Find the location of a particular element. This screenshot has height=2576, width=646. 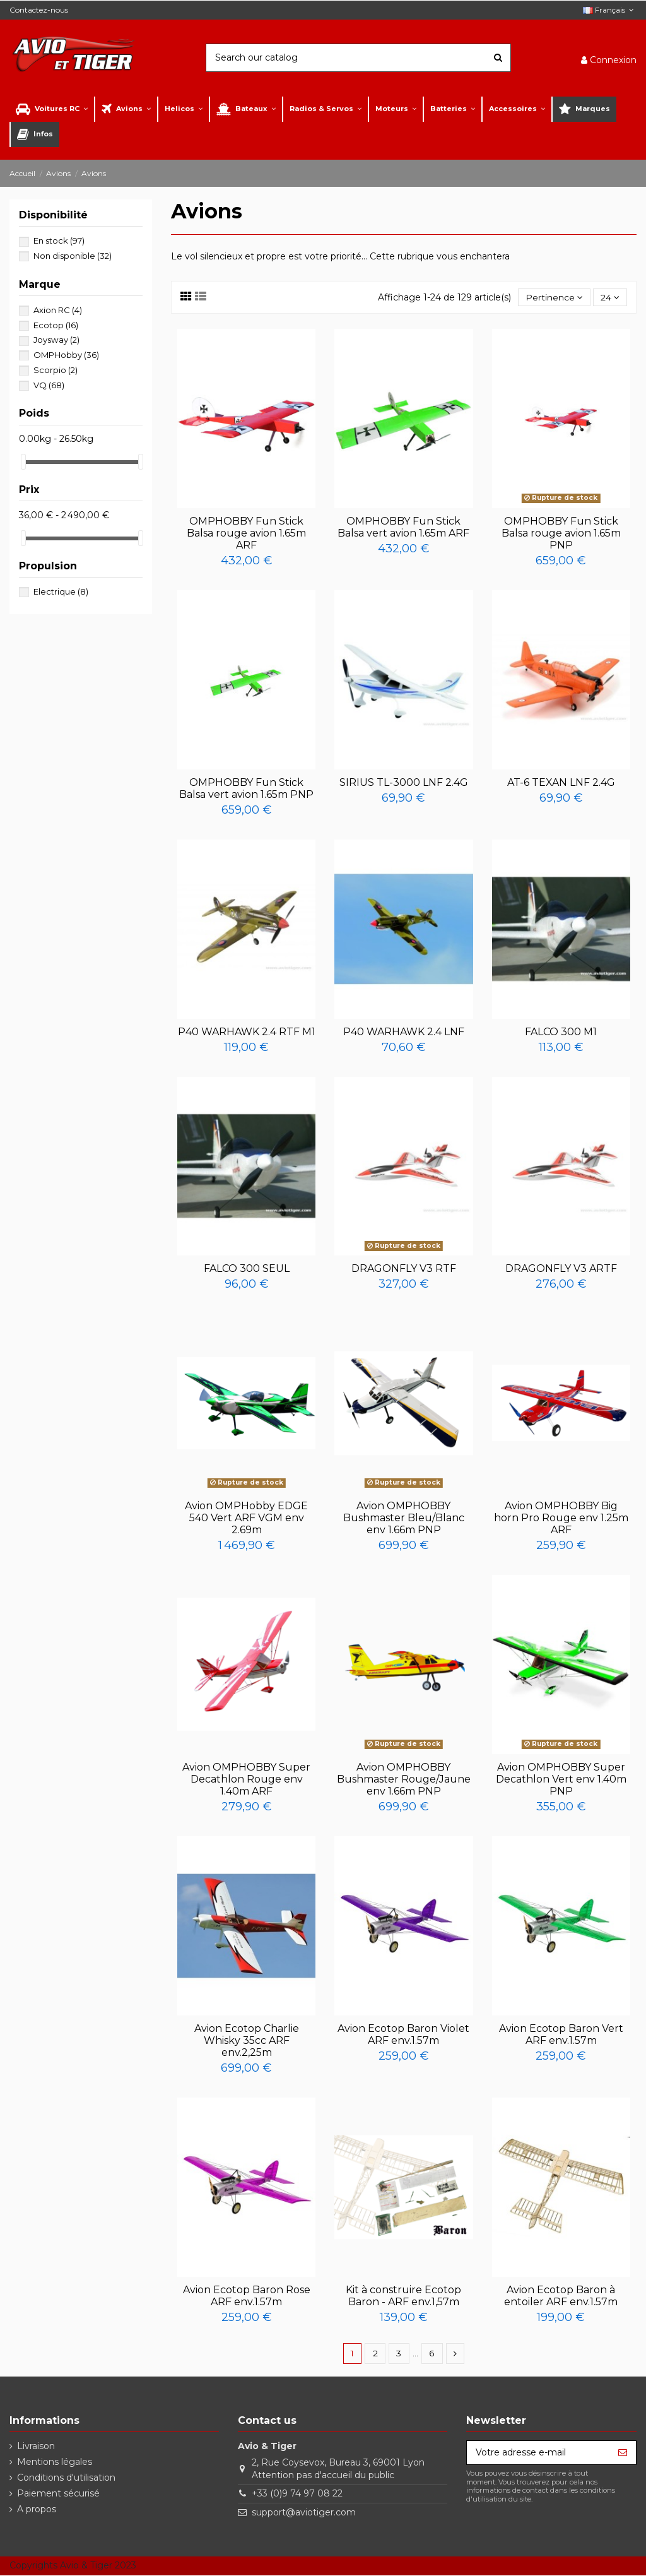

OMPHOBBY Fun Stick Balsa vert avion 1.65m ARF is located at coordinates (403, 527).